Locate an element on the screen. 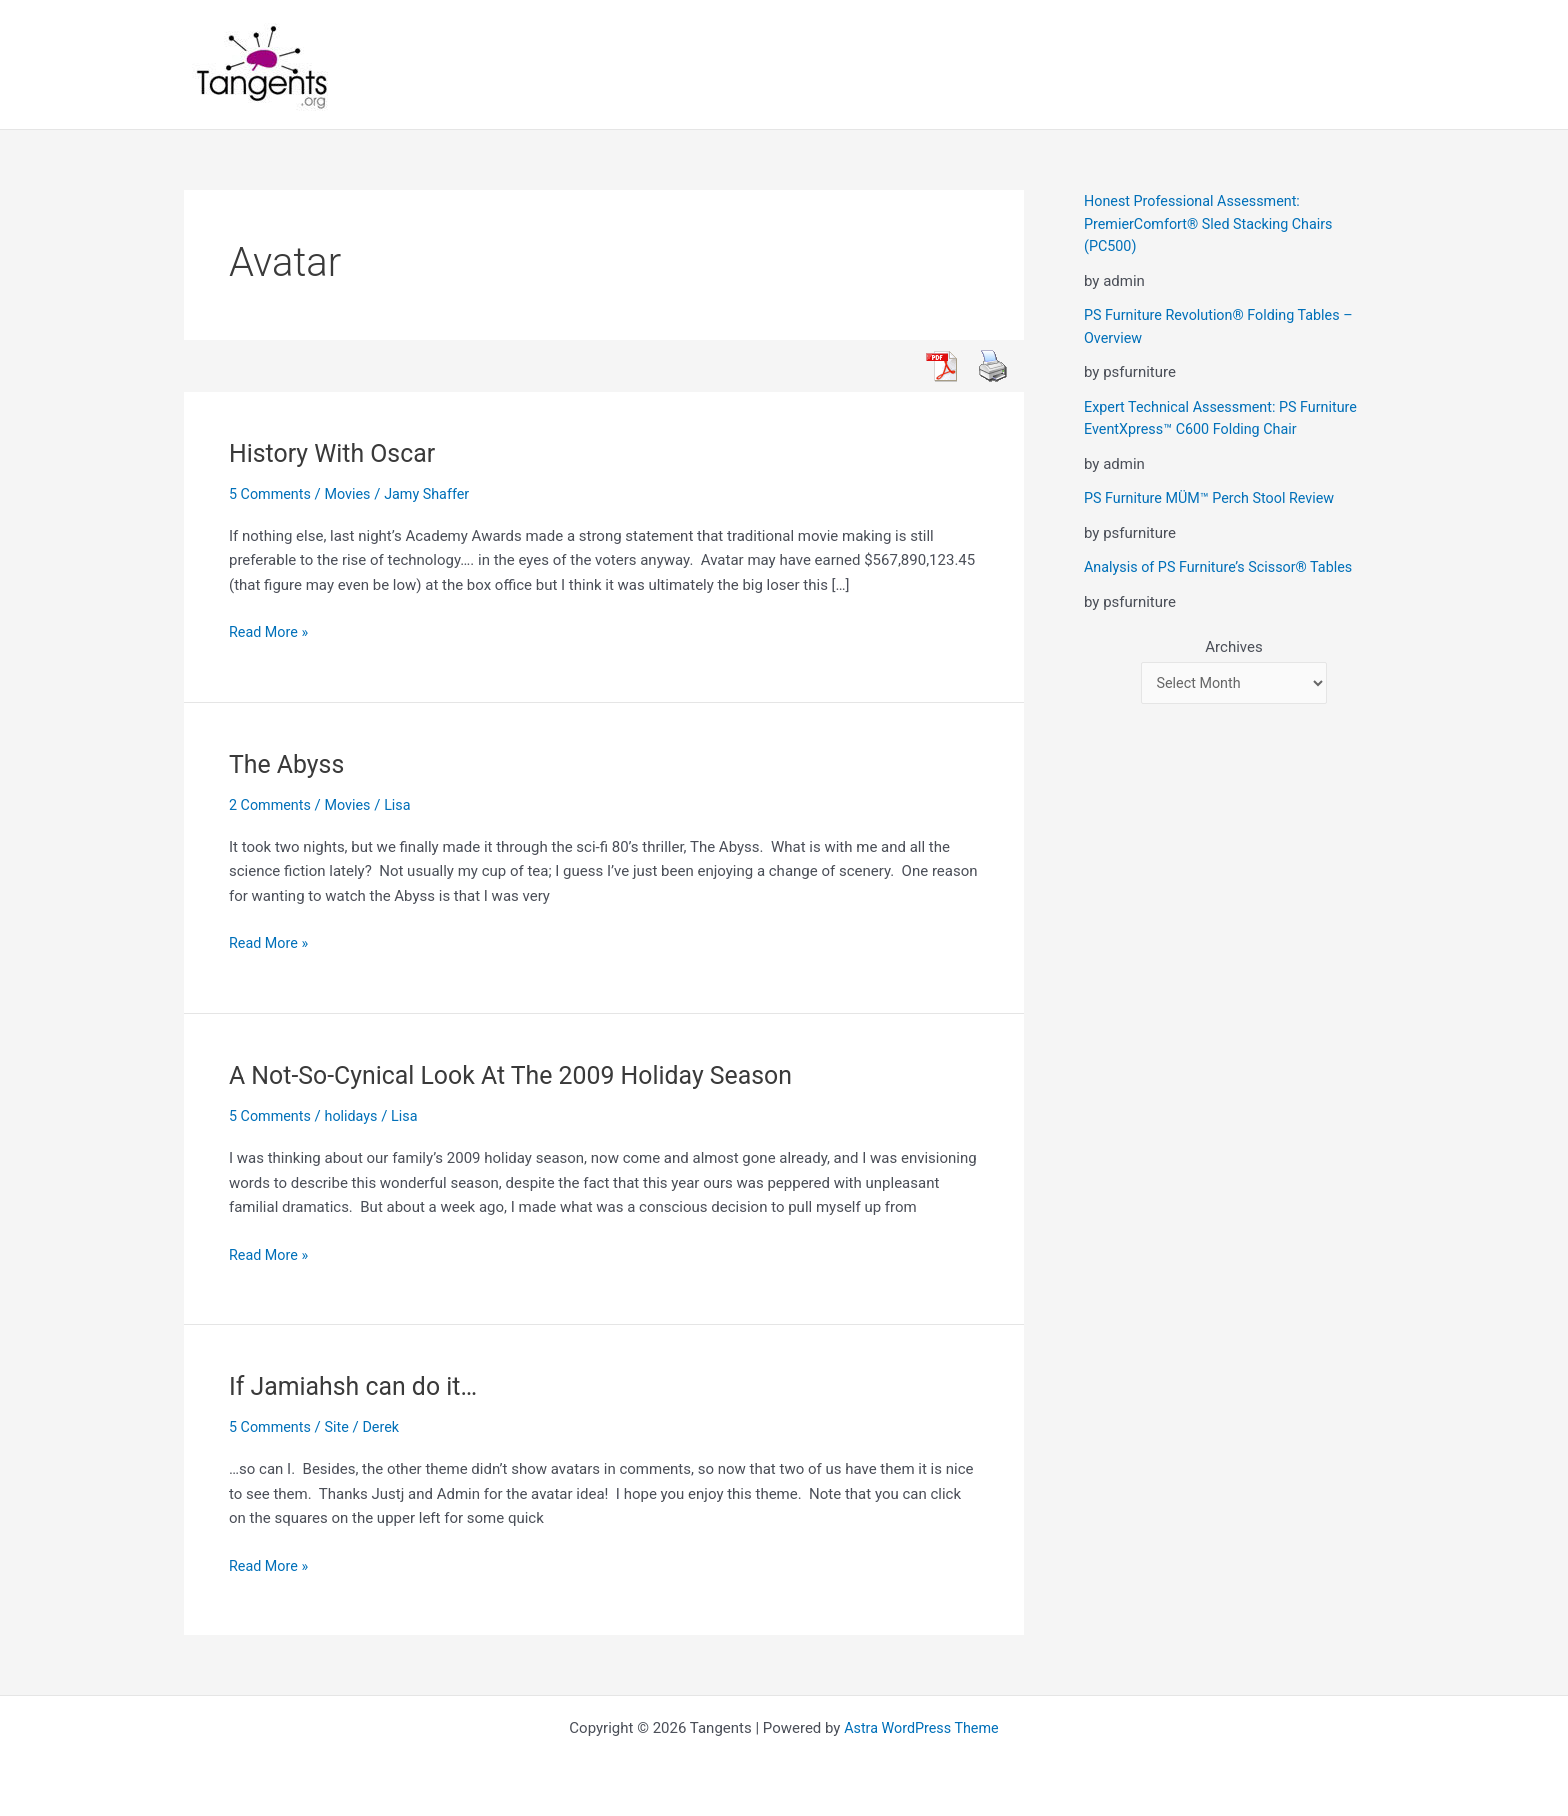 The height and width of the screenshot is (1816, 1568). Honest Professional Assessment: PremierComfort® Sled Stacking Chairs (PC500) is located at coordinates (1214, 223).